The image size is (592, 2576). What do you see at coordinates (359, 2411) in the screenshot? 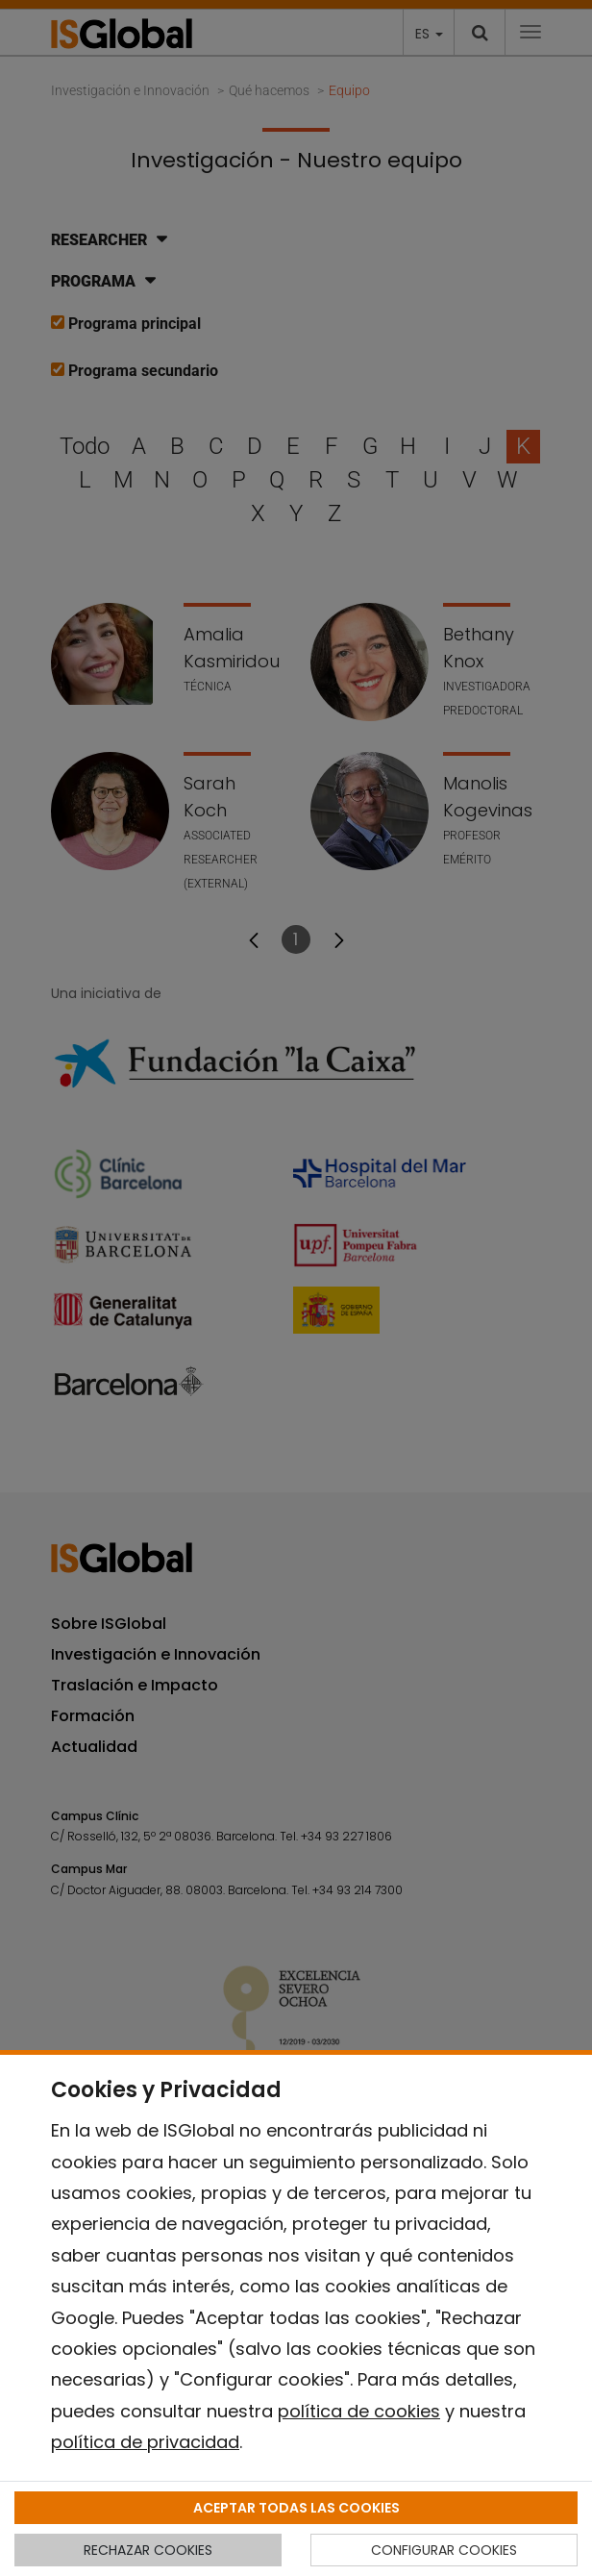
I see `política de cookies` at bounding box center [359, 2411].